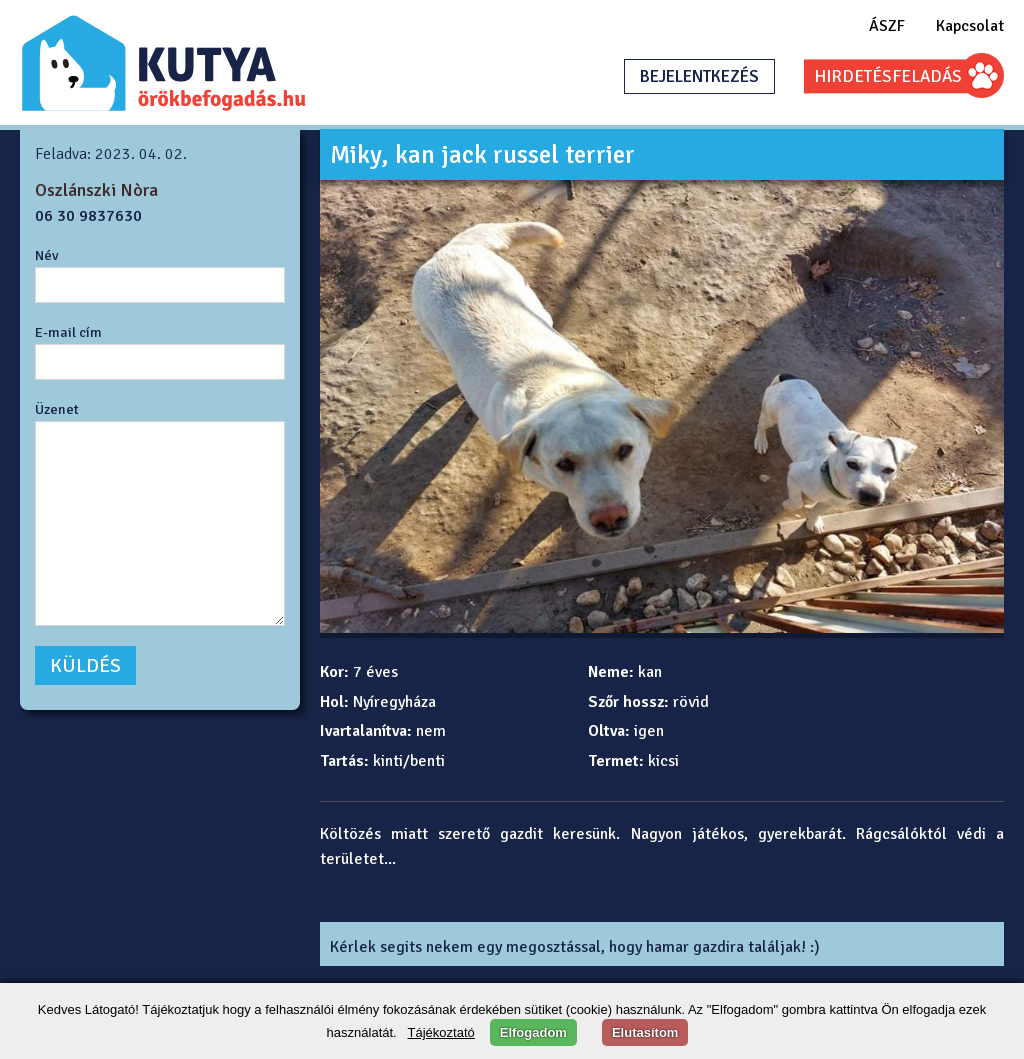  Describe the element at coordinates (47, 255) in the screenshot. I see `Név` at that location.